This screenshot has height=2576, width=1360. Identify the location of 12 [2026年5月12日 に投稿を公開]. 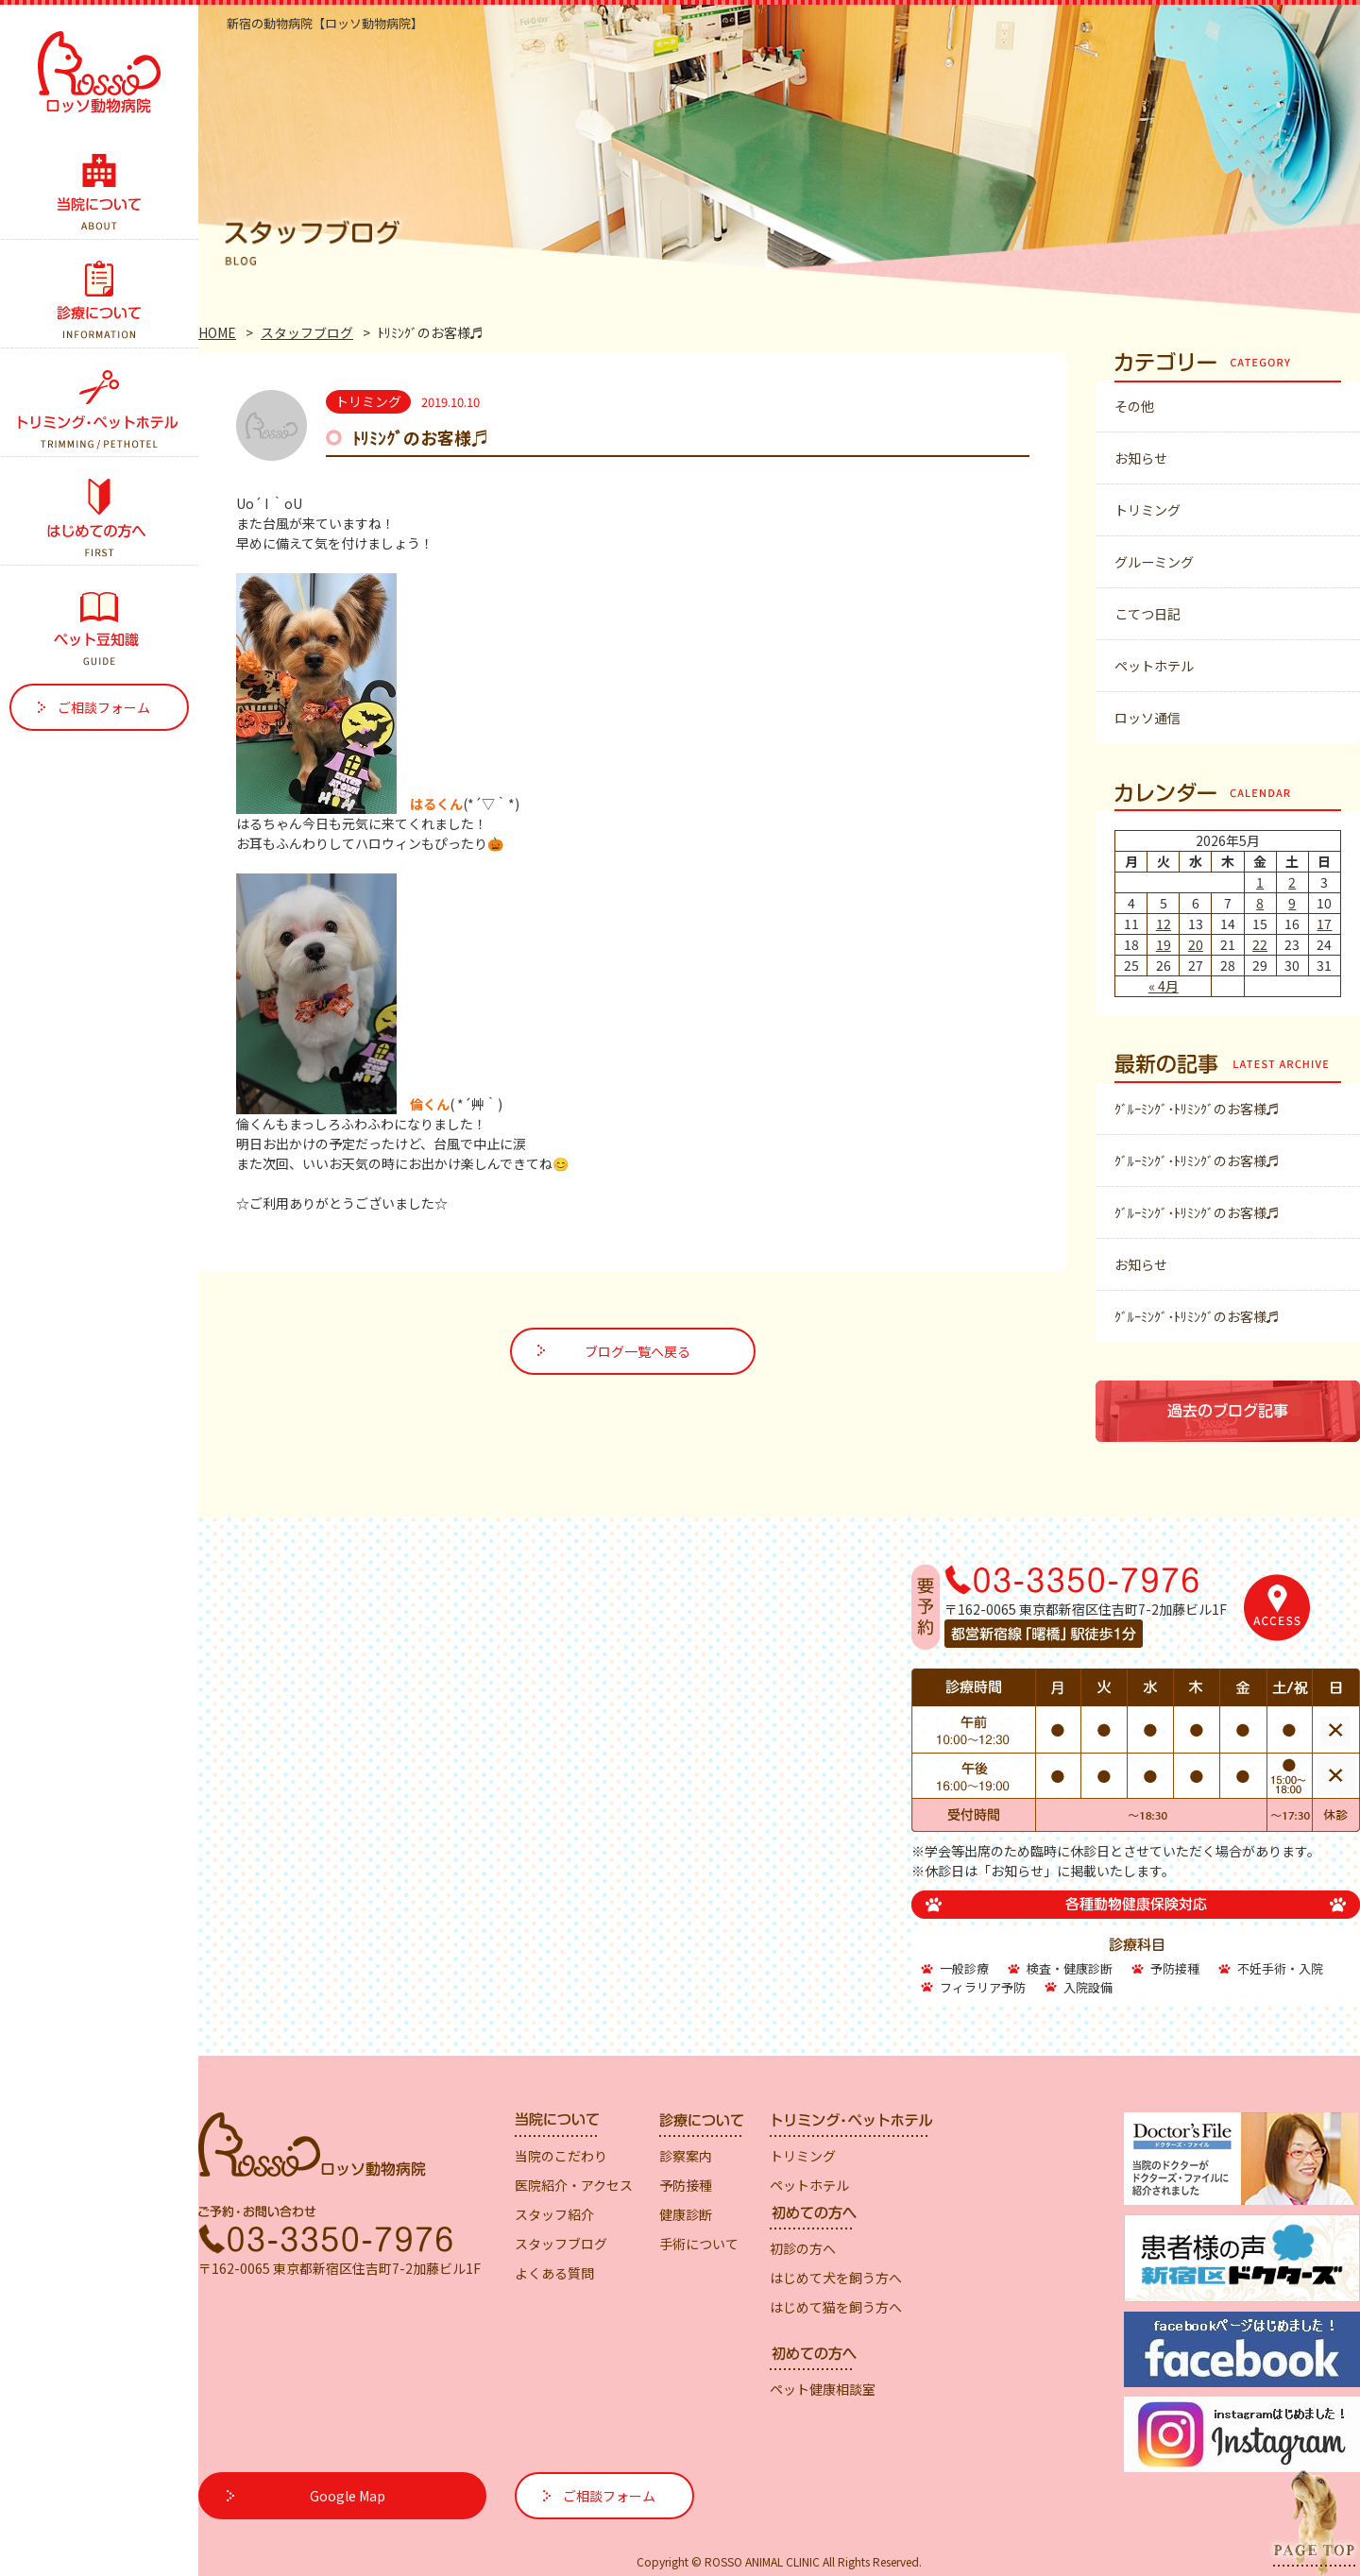
(1163, 923).